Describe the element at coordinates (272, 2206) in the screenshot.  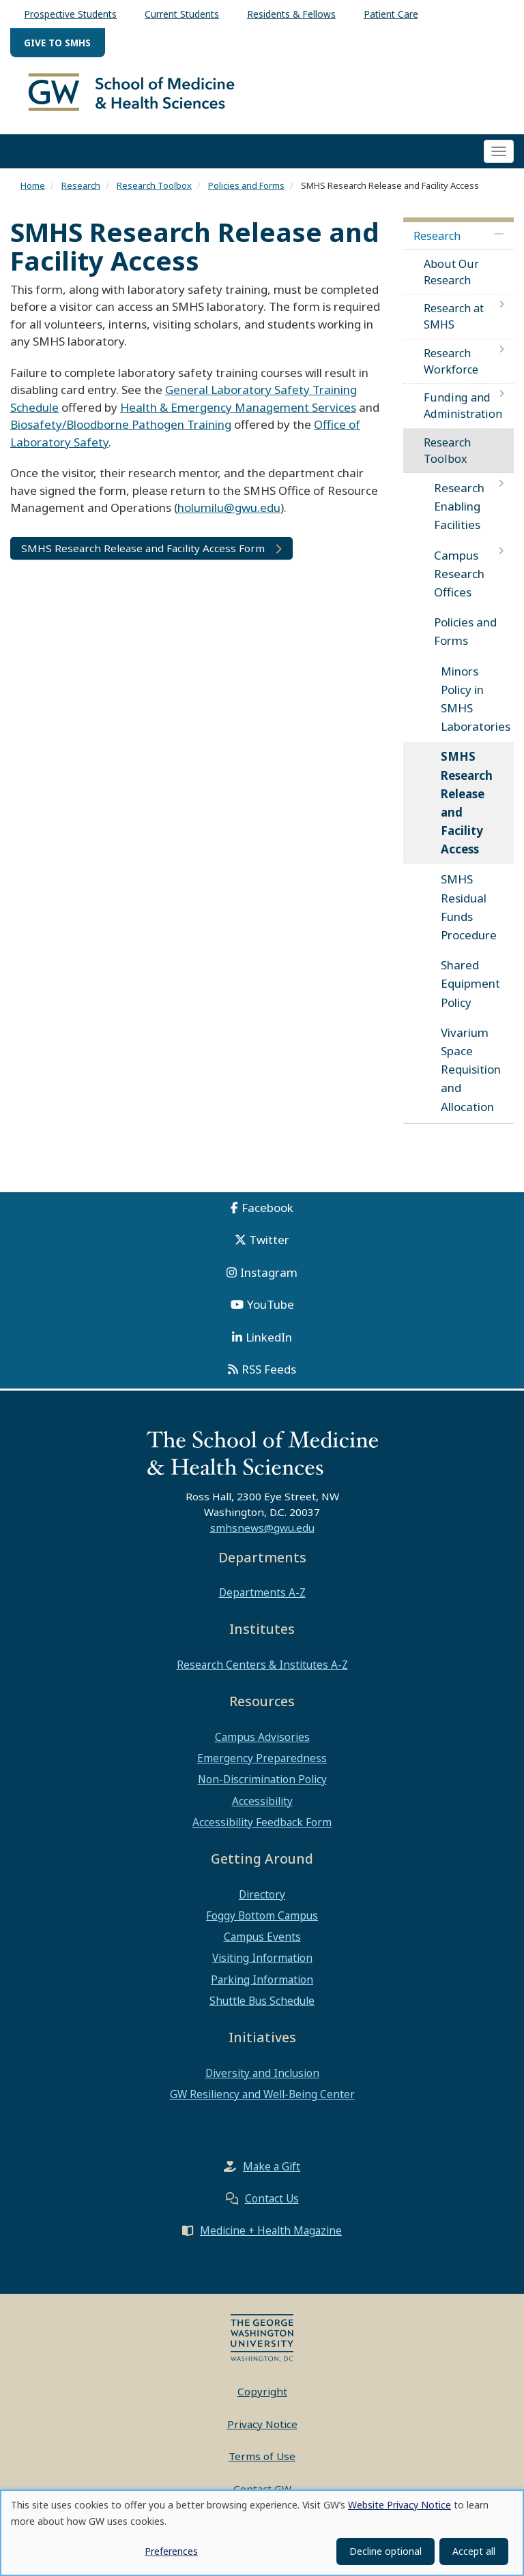
I see `Contact Us` at that location.